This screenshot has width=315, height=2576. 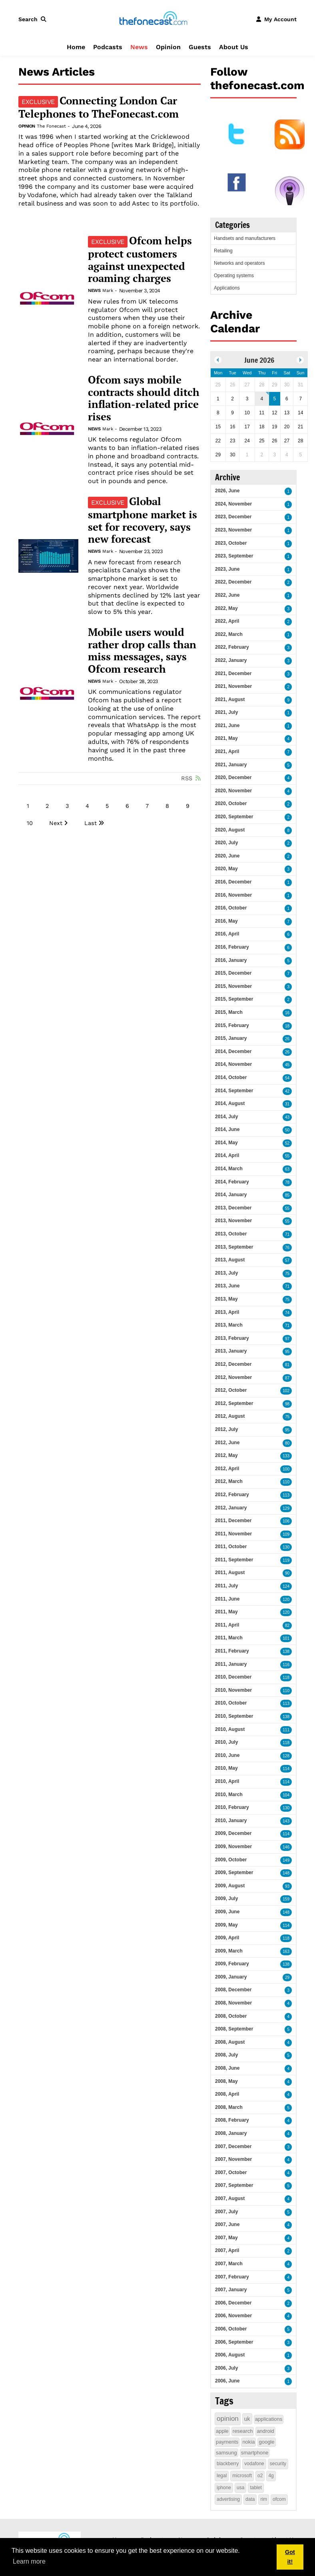 What do you see at coordinates (229, 1638) in the screenshot?
I see `2011, March` at bounding box center [229, 1638].